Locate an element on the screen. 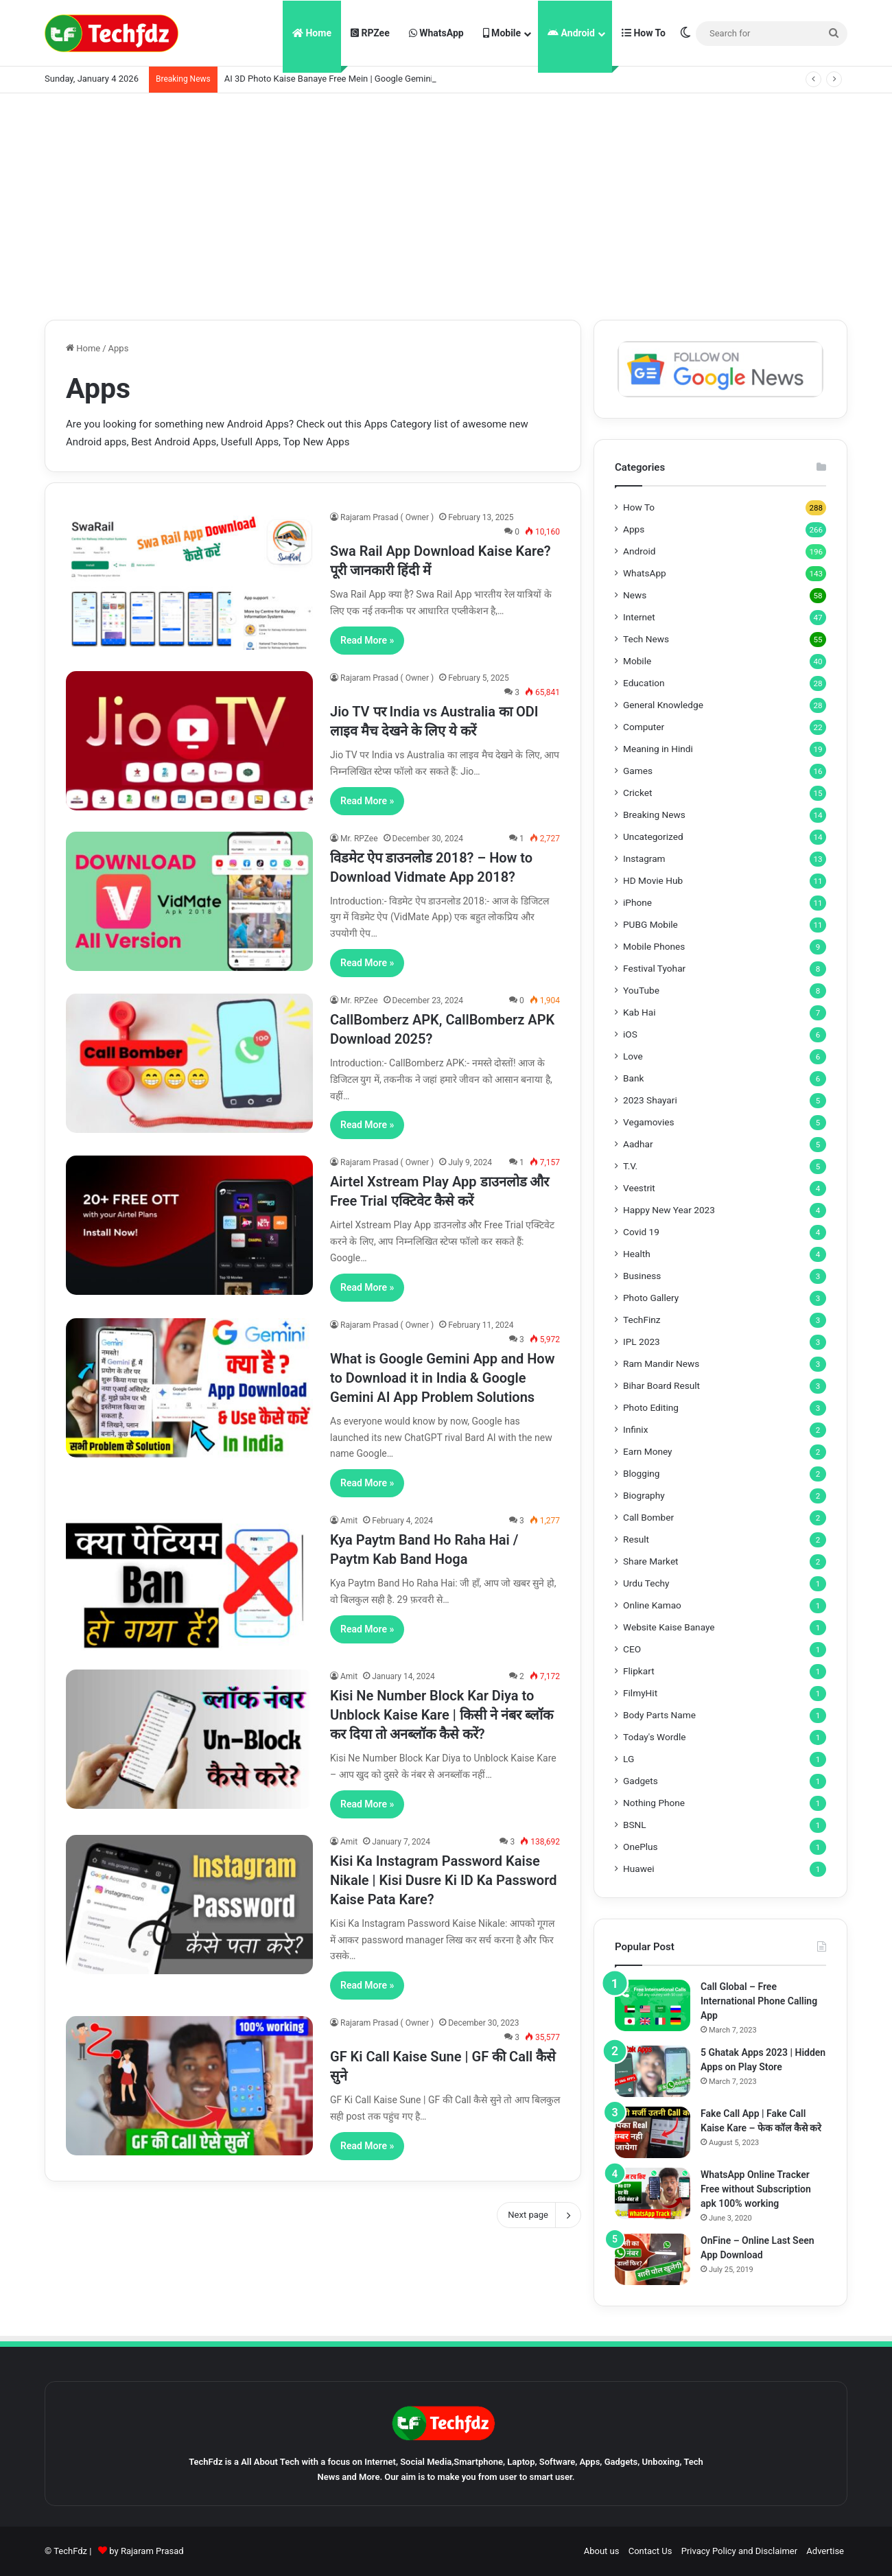 This screenshot has width=892, height=2576. Happy New Year 2023 is located at coordinates (669, 1209).